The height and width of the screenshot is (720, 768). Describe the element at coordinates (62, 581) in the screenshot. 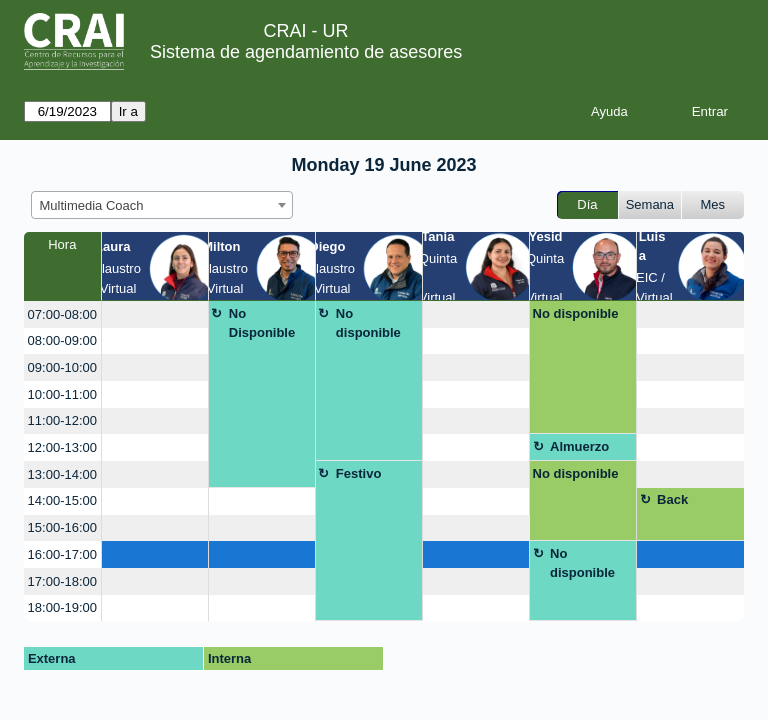

I see `17:00-18:00` at that location.